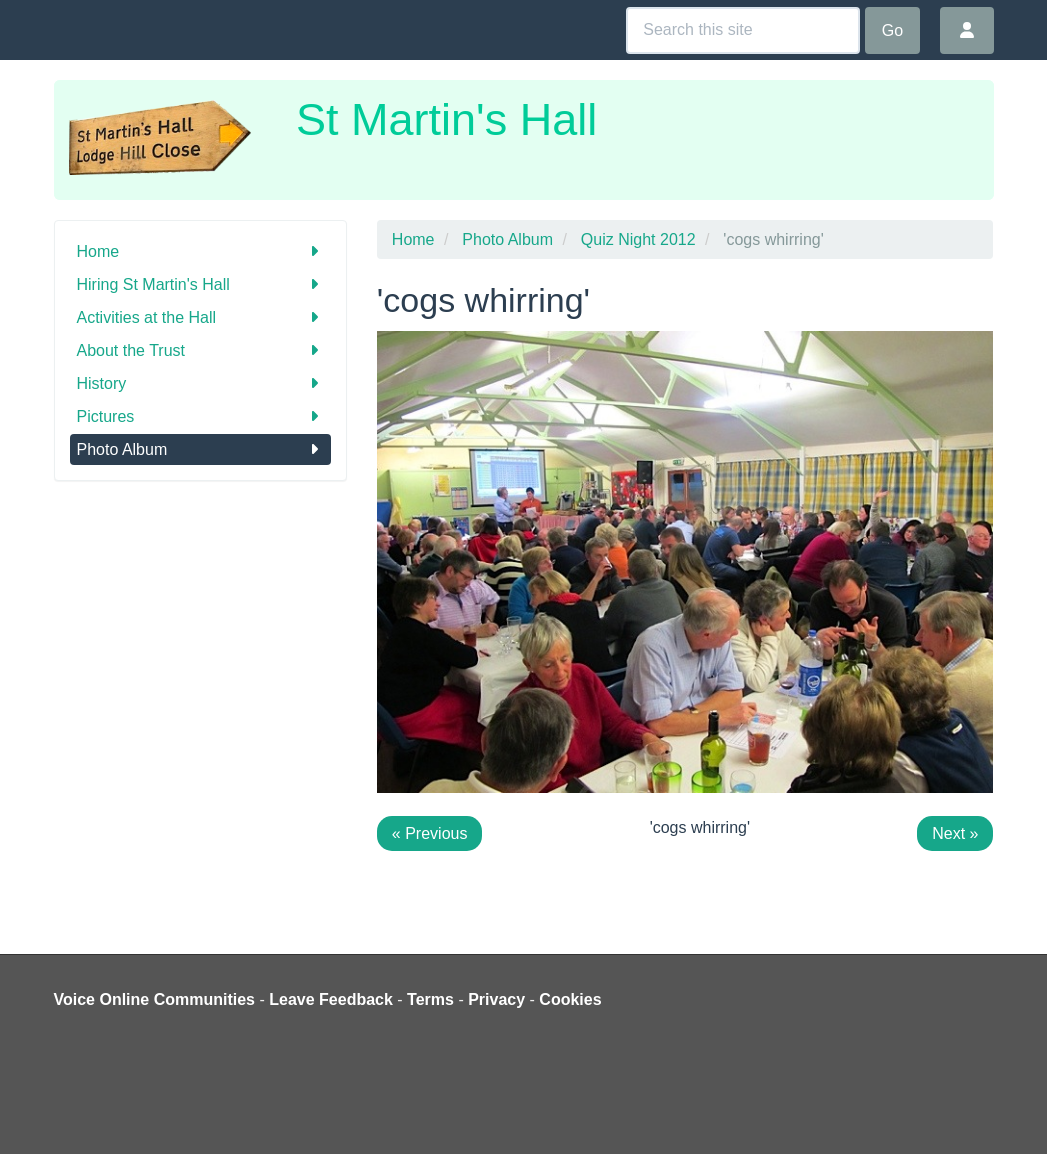 The height and width of the screenshot is (1154, 1047). Describe the element at coordinates (331, 999) in the screenshot. I see `Leave Feedback` at that location.